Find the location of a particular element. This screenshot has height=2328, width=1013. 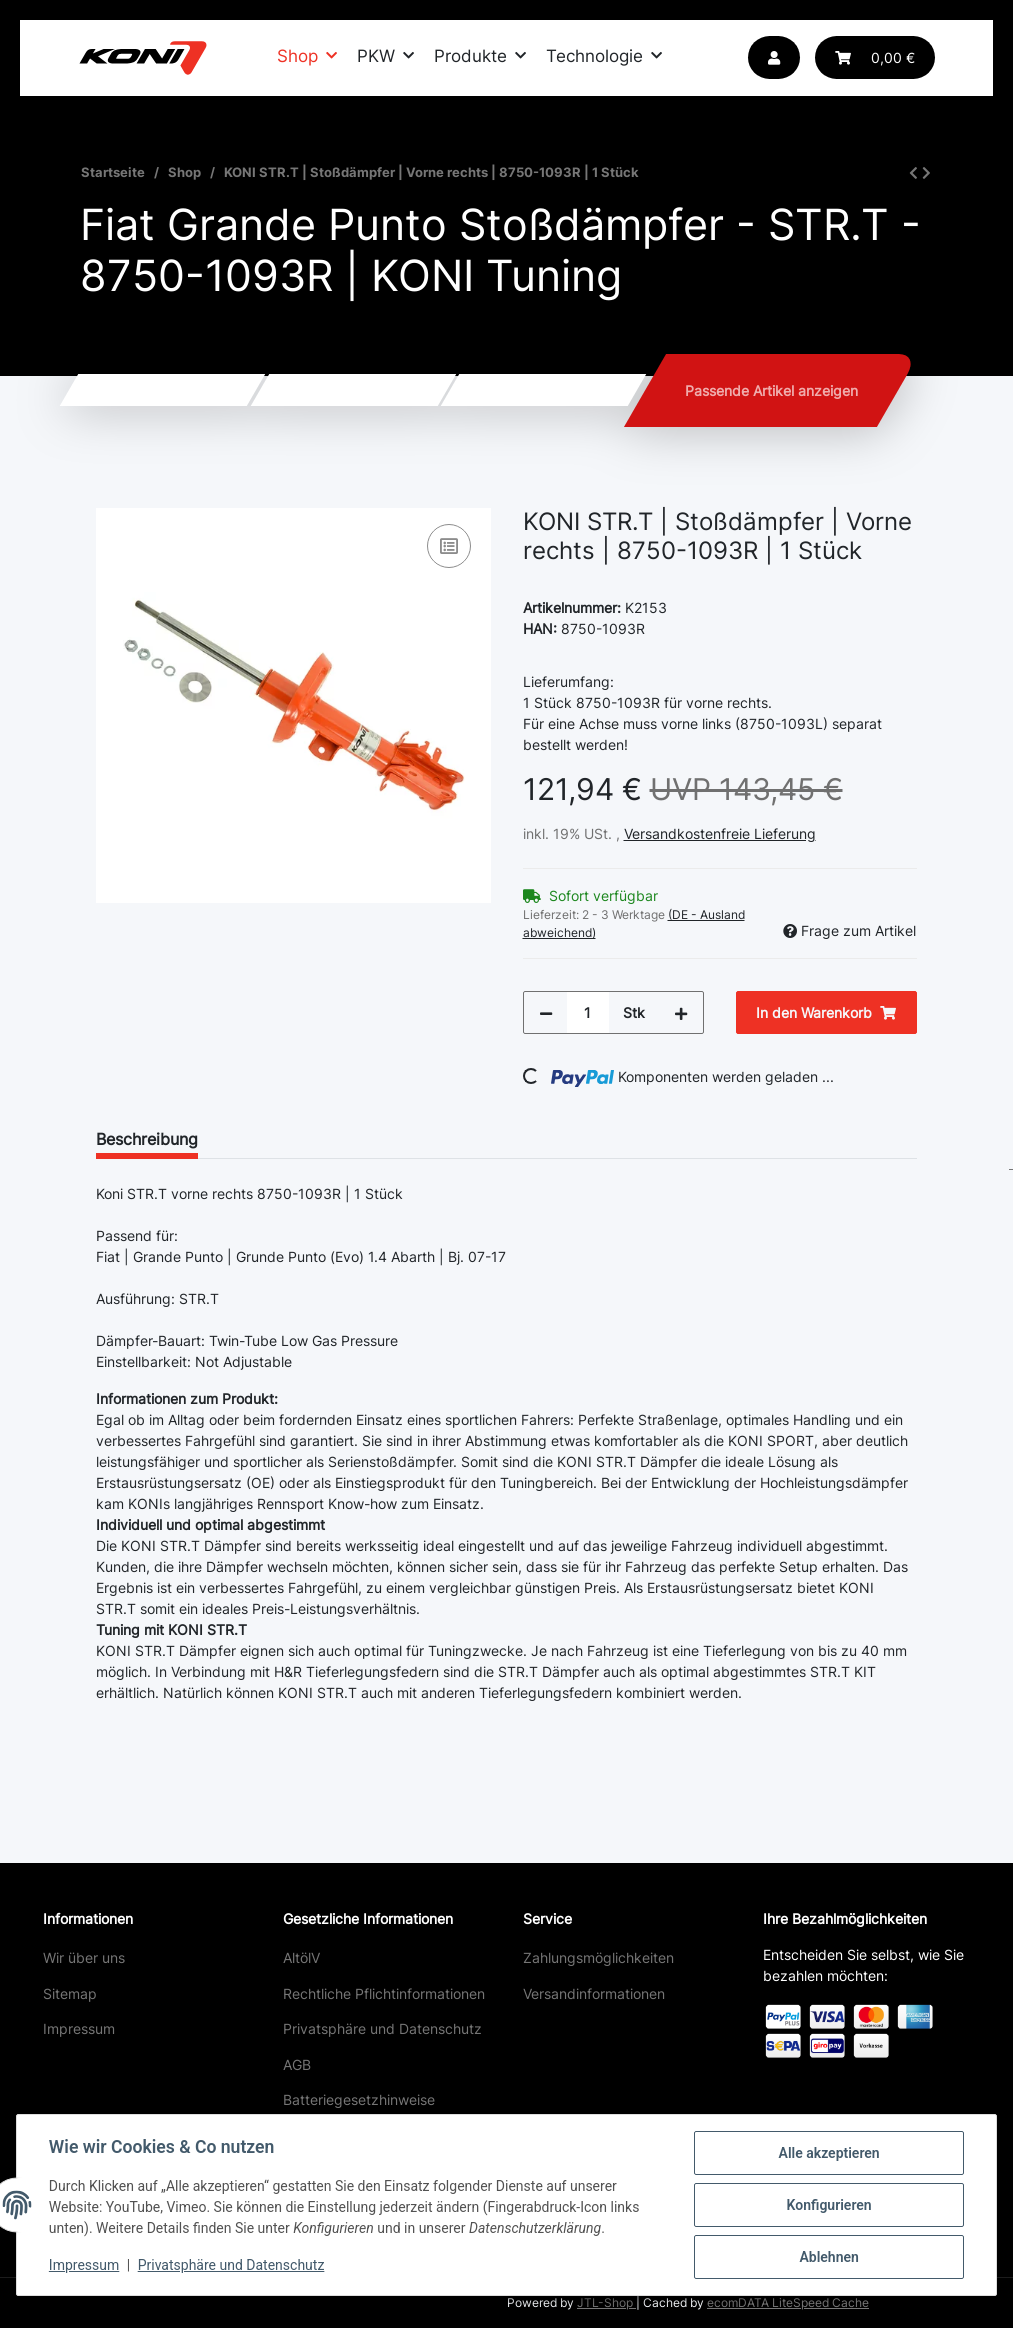

[Auf die Vergleichsliste] is located at coordinates (449, 546).